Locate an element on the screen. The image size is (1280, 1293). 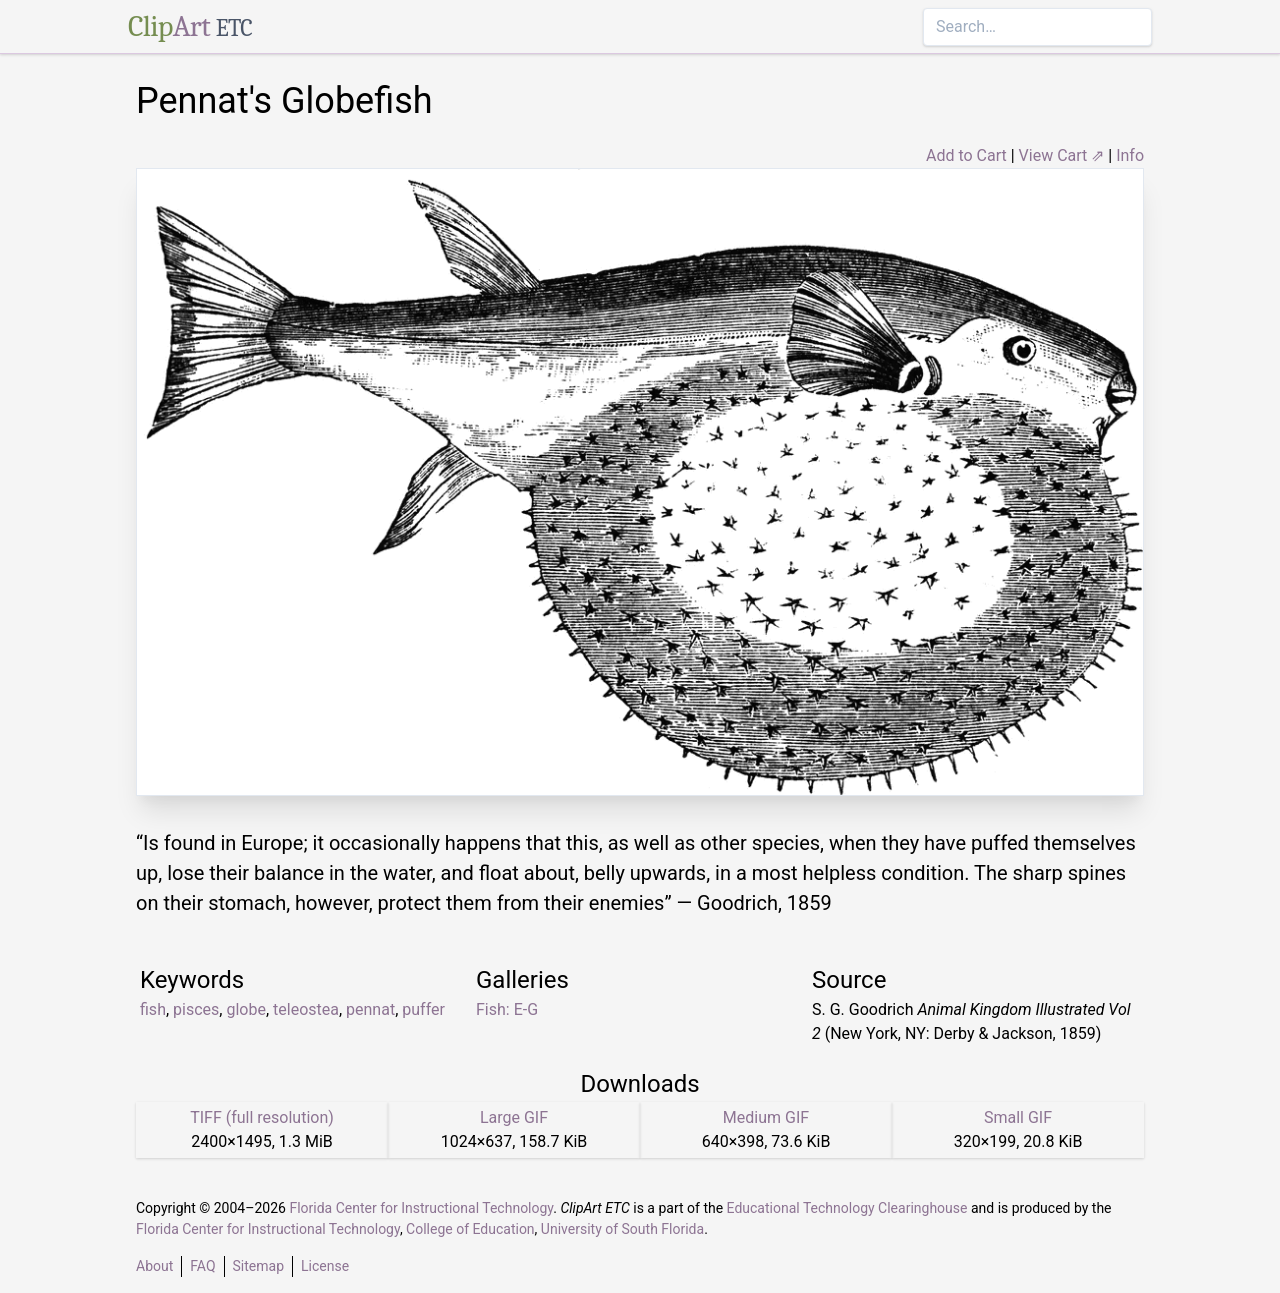
Florida Center for Instructional Technology is located at coordinates (421, 1208).